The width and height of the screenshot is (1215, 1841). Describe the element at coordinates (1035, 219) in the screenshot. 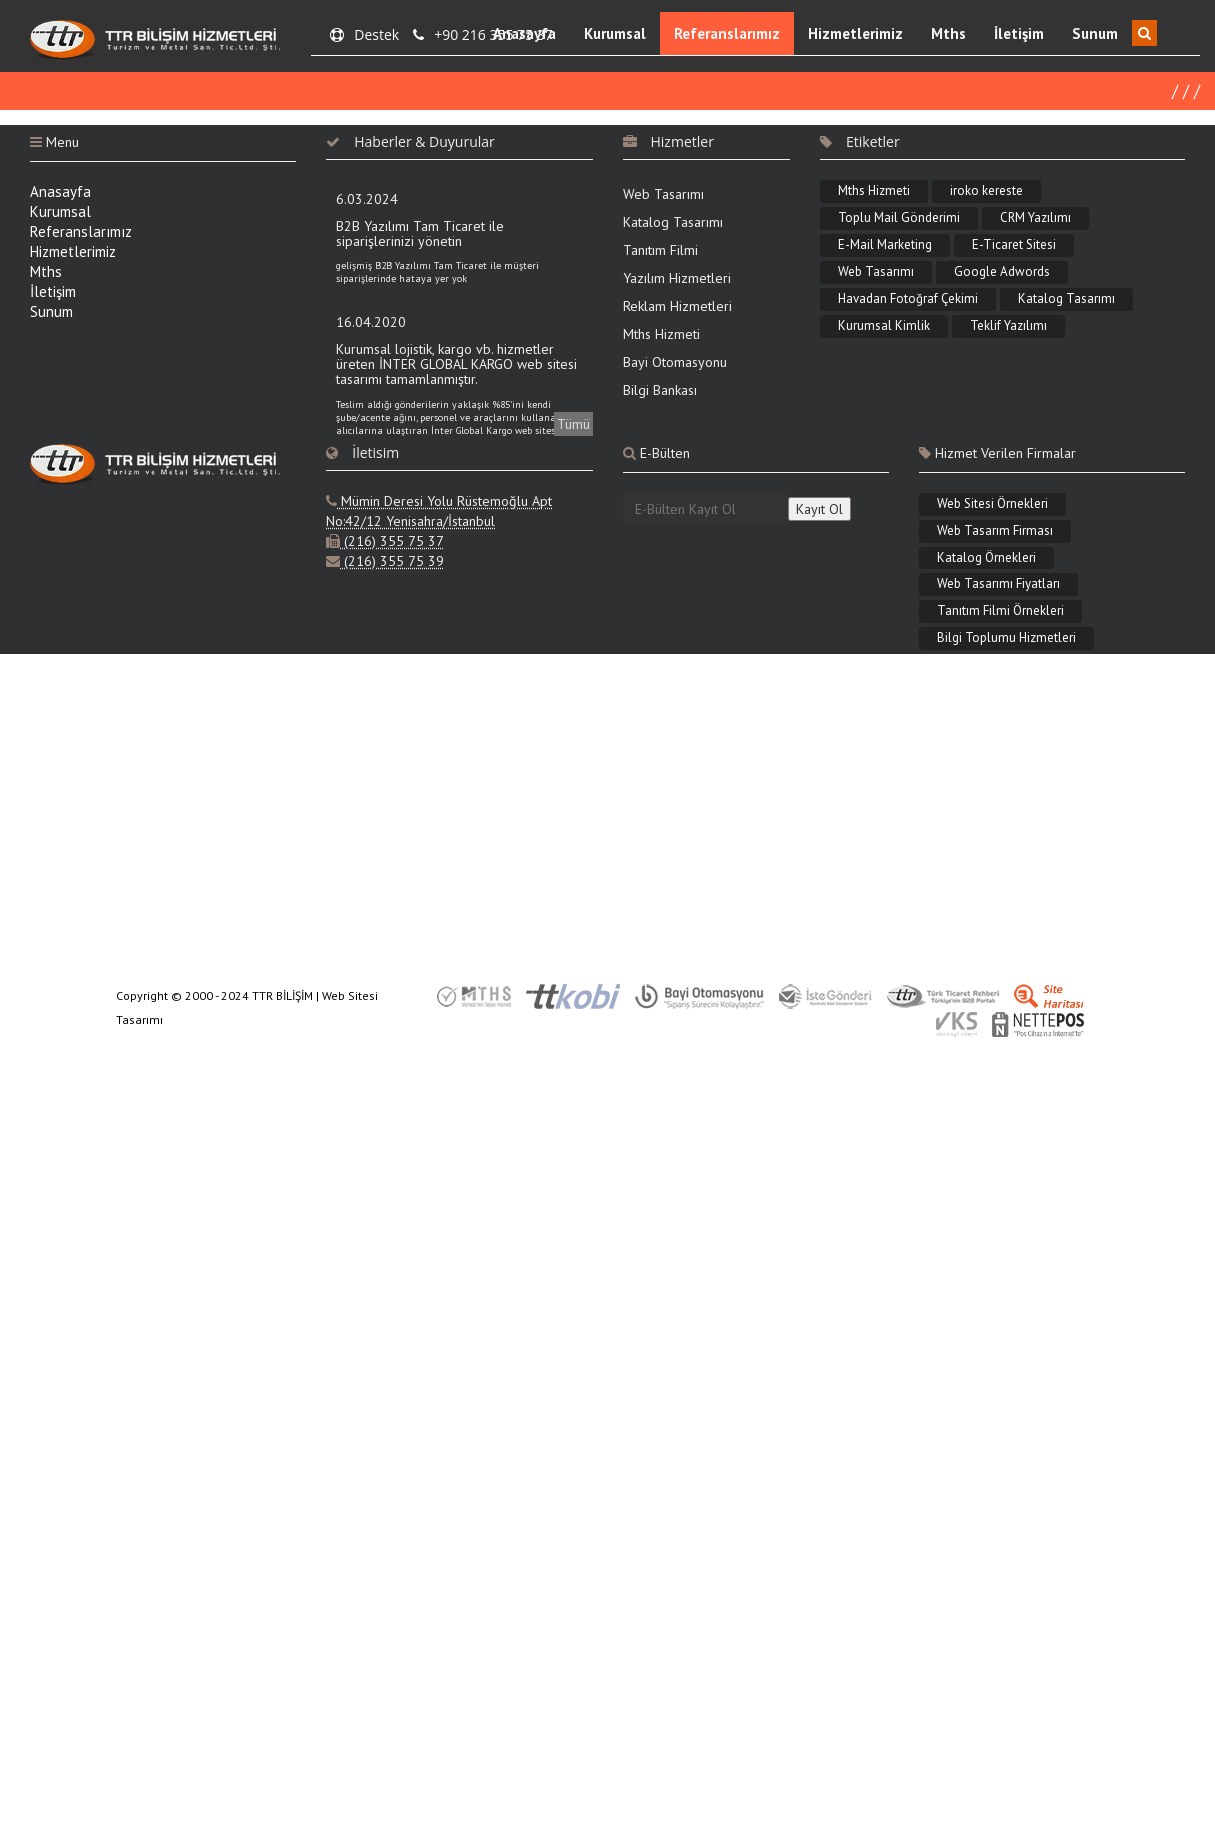

I see `CRM Yazılımı` at that location.